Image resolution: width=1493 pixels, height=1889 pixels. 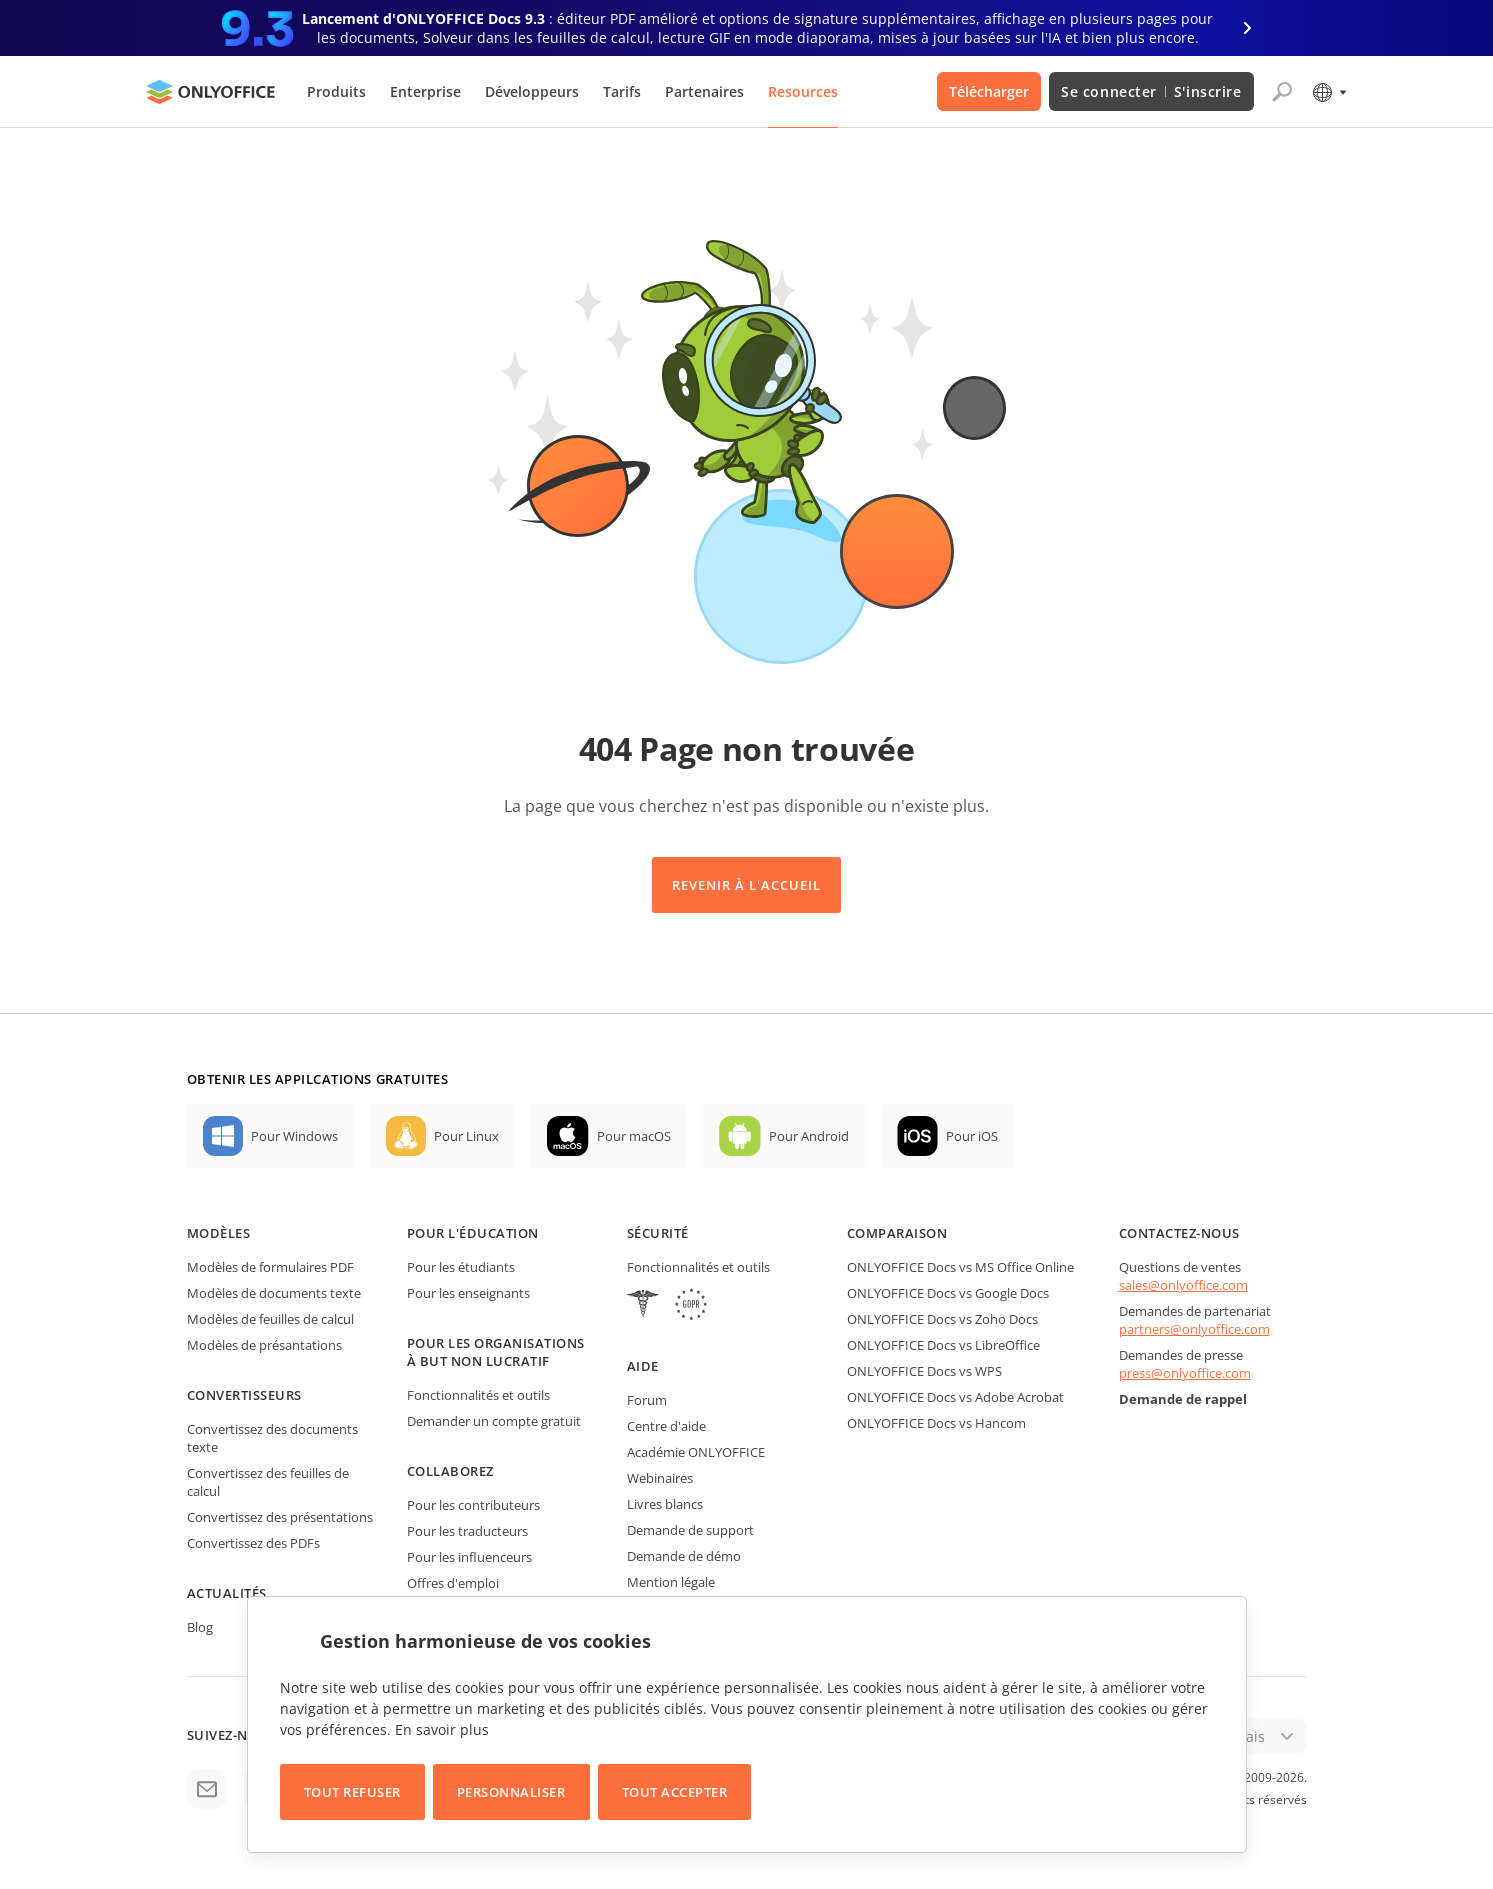 I want to click on Pour macOS, so click(x=634, y=1136).